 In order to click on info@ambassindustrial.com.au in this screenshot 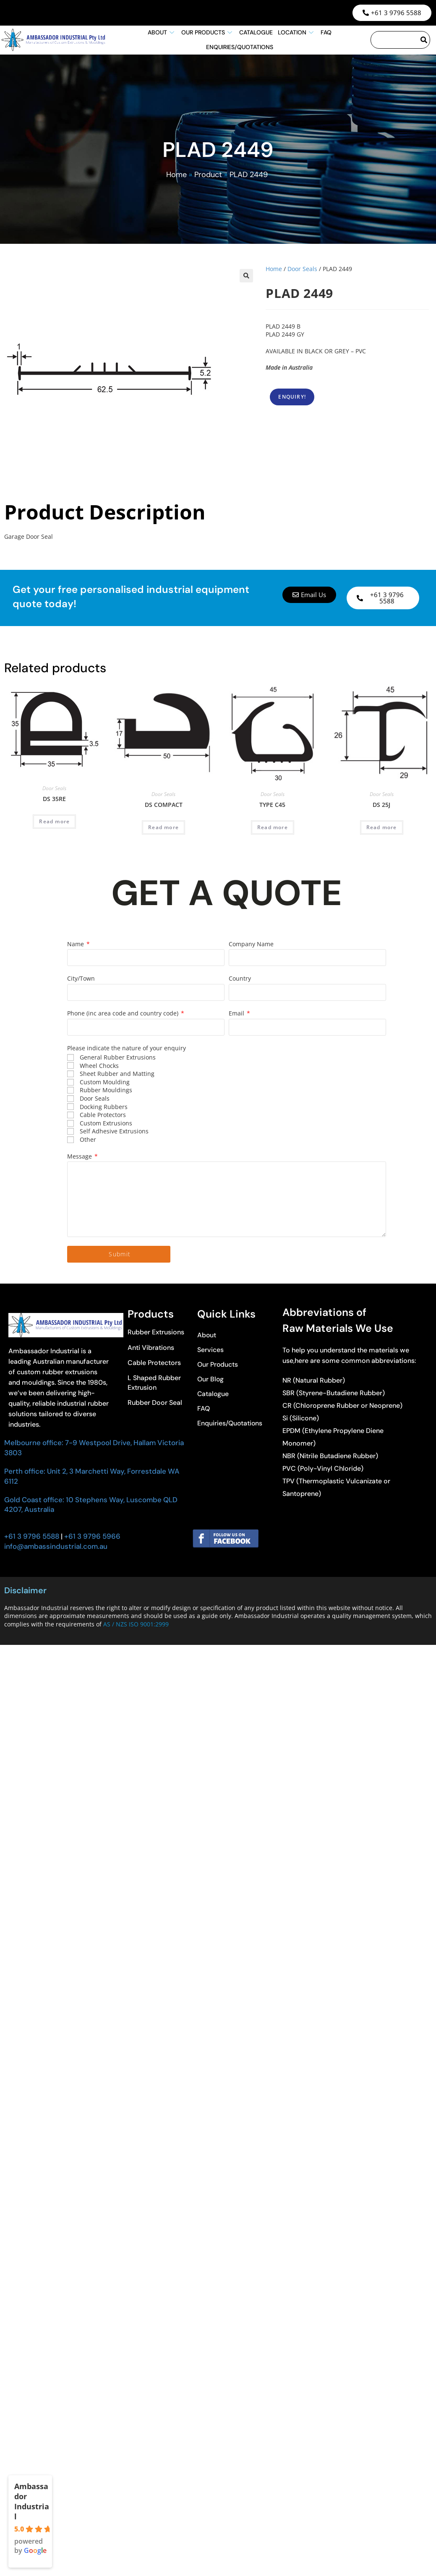, I will do `click(55, 1546)`.